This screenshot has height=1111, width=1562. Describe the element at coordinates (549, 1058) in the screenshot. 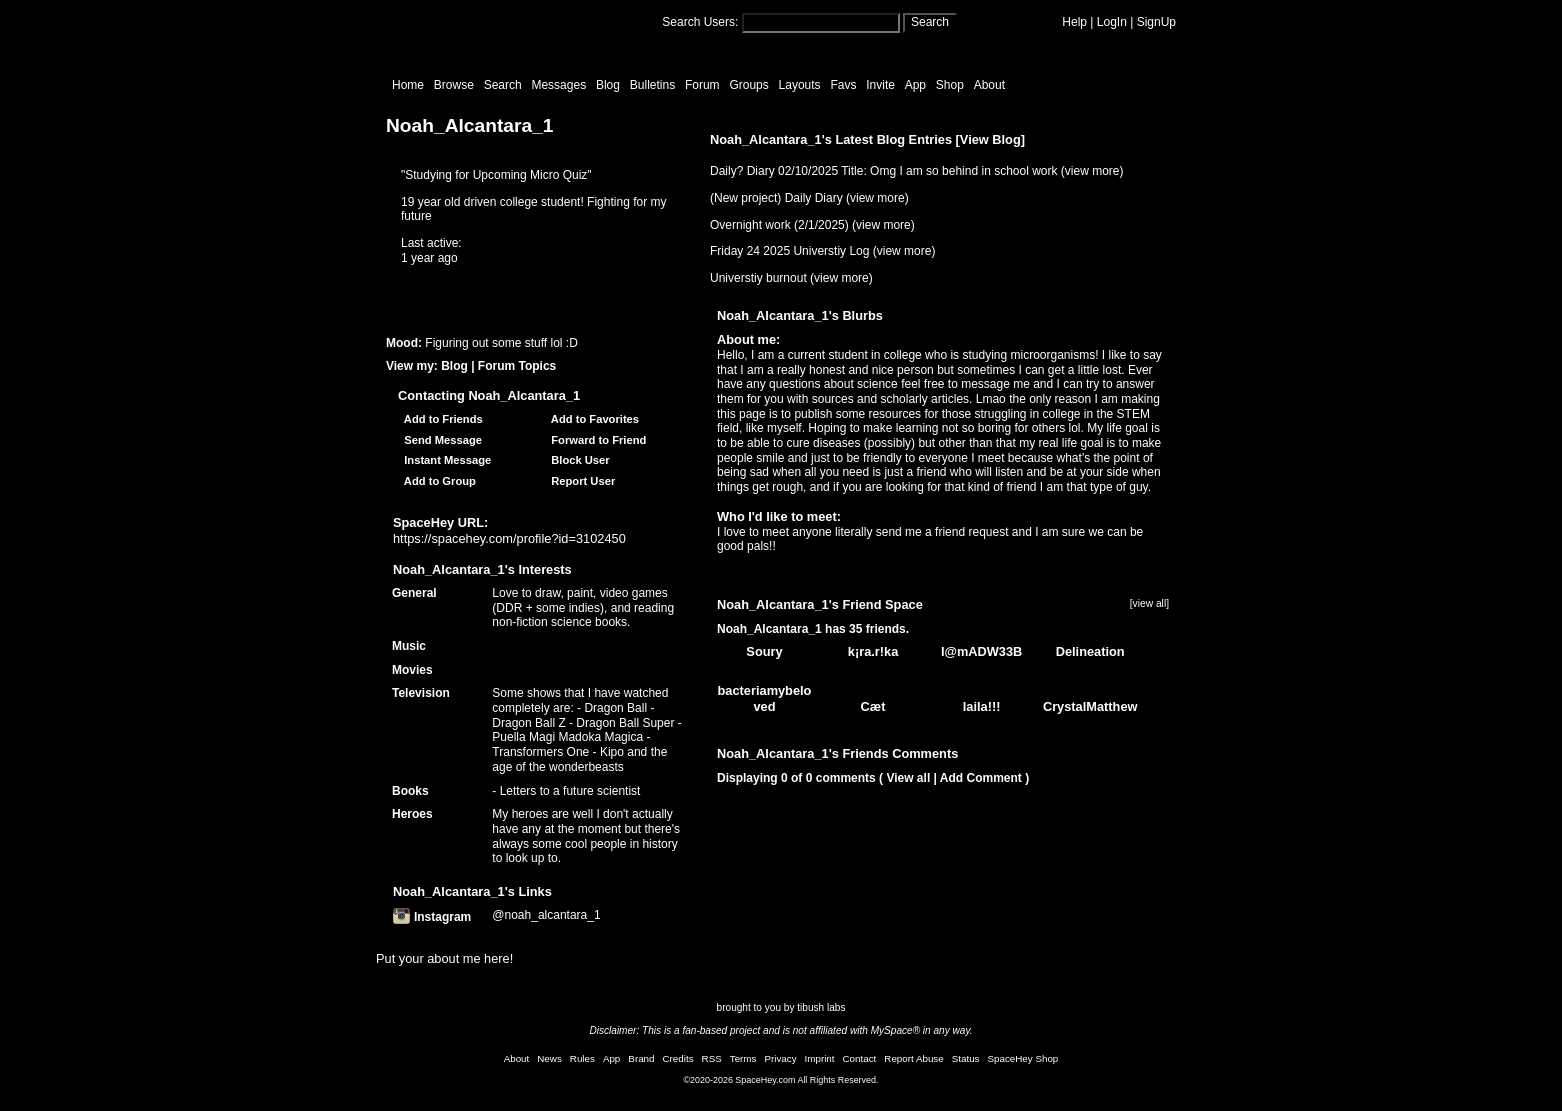

I see `News` at that location.